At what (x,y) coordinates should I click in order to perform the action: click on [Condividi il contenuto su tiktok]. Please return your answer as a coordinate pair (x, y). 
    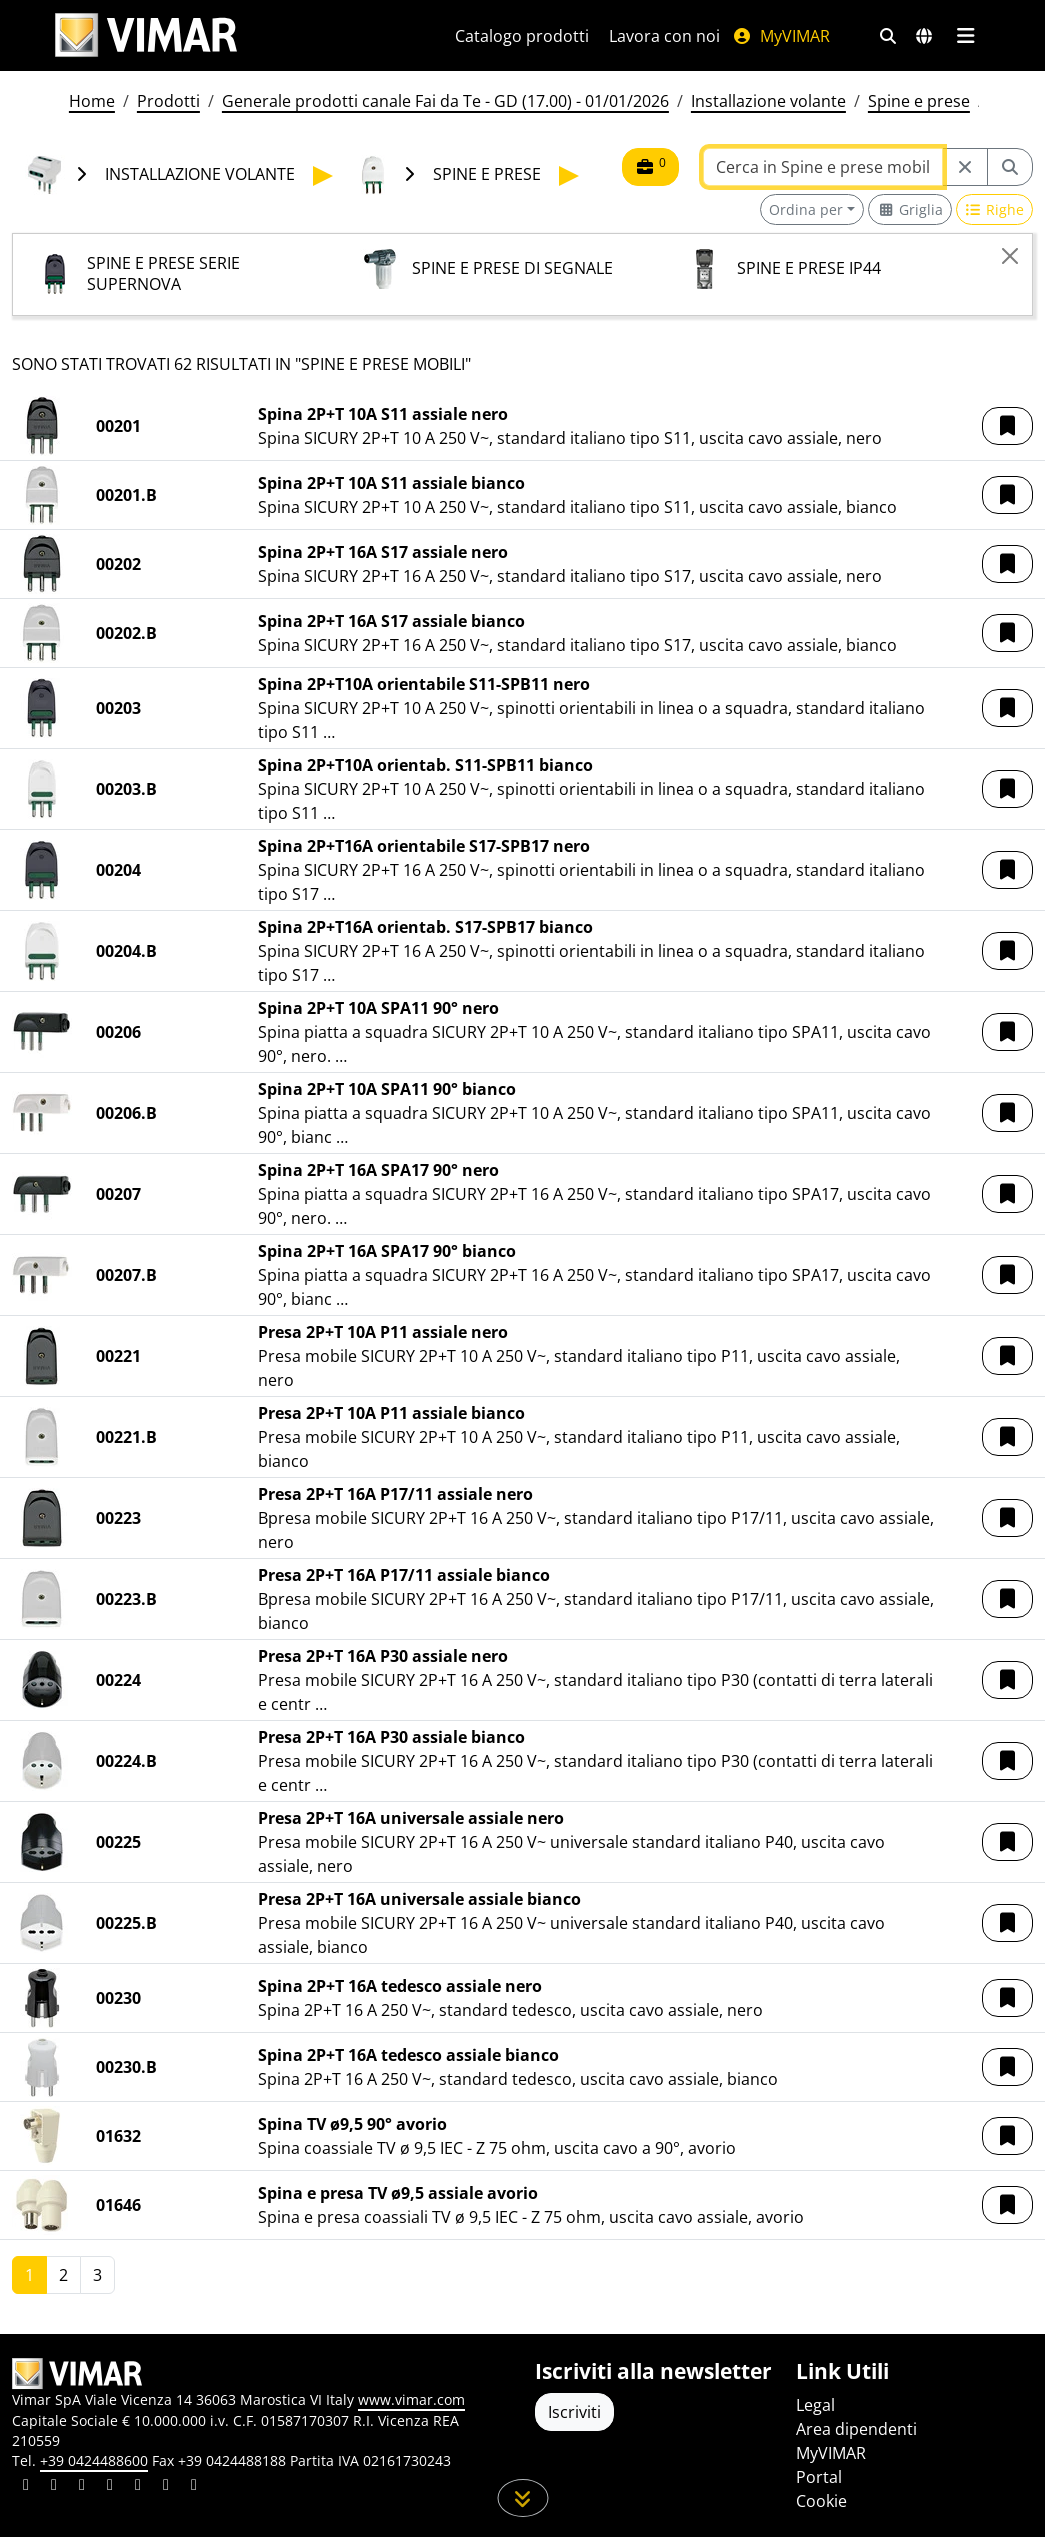
    Looking at the image, I should click on (194, 2487).